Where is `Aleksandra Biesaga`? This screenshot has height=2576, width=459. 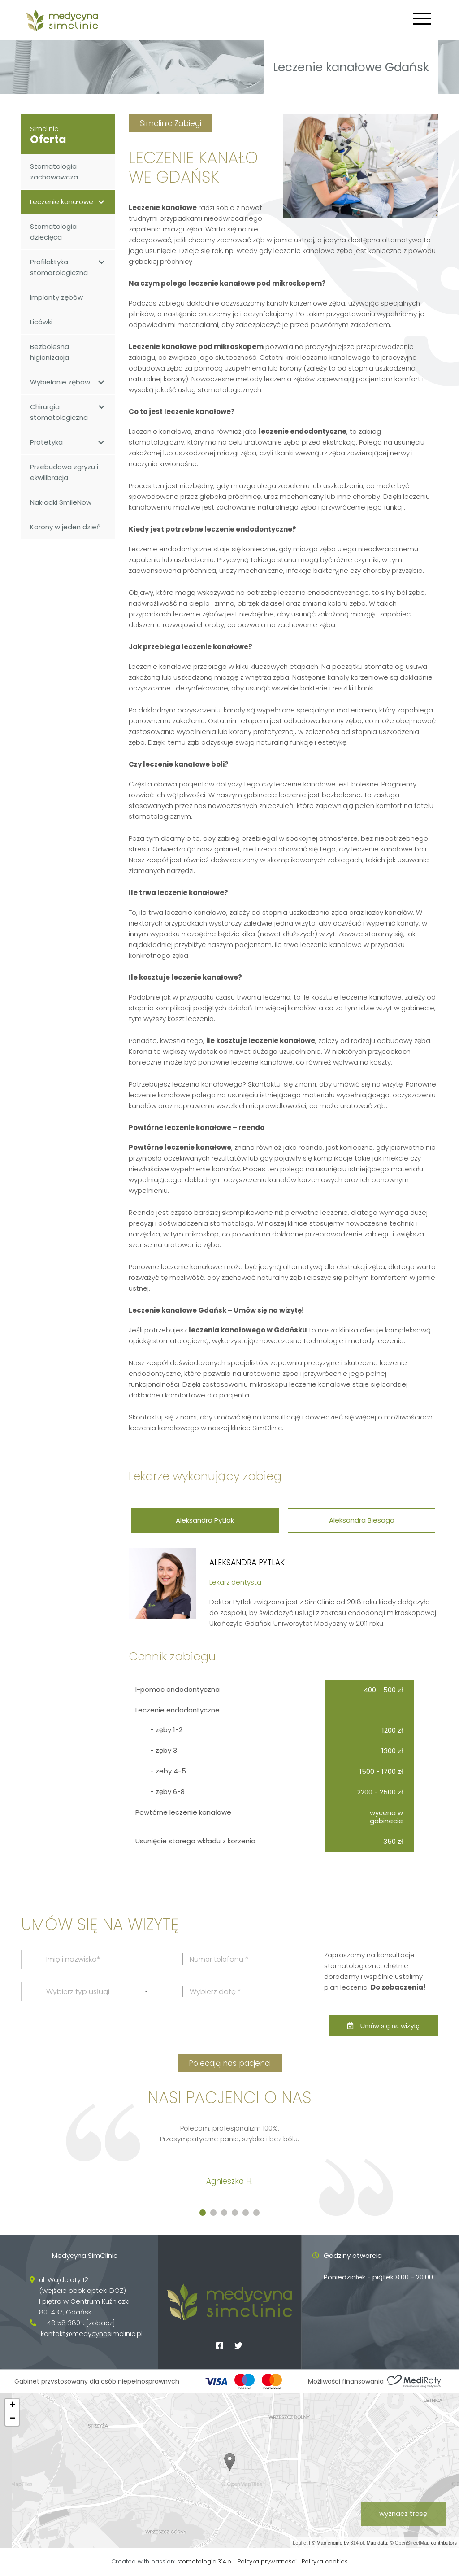 Aleksandra Biesaga is located at coordinates (363, 1520).